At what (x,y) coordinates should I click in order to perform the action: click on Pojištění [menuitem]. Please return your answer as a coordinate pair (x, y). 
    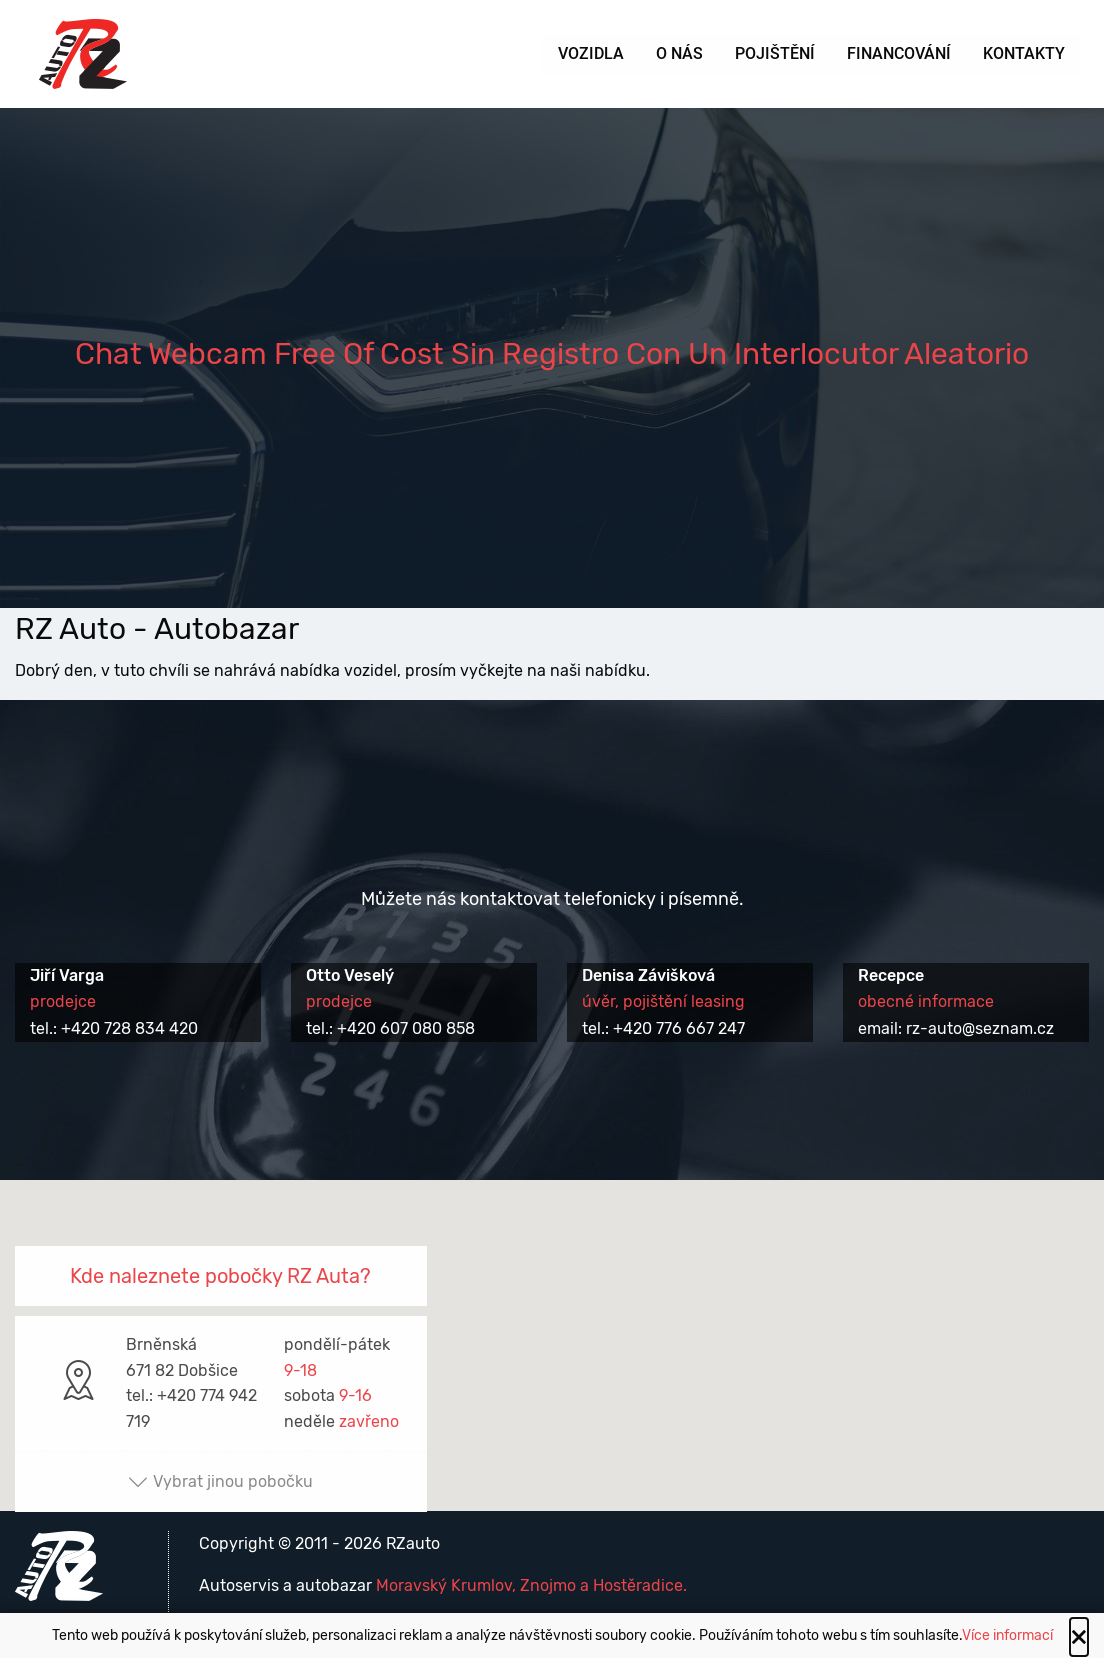
    Looking at the image, I should click on (775, 53).